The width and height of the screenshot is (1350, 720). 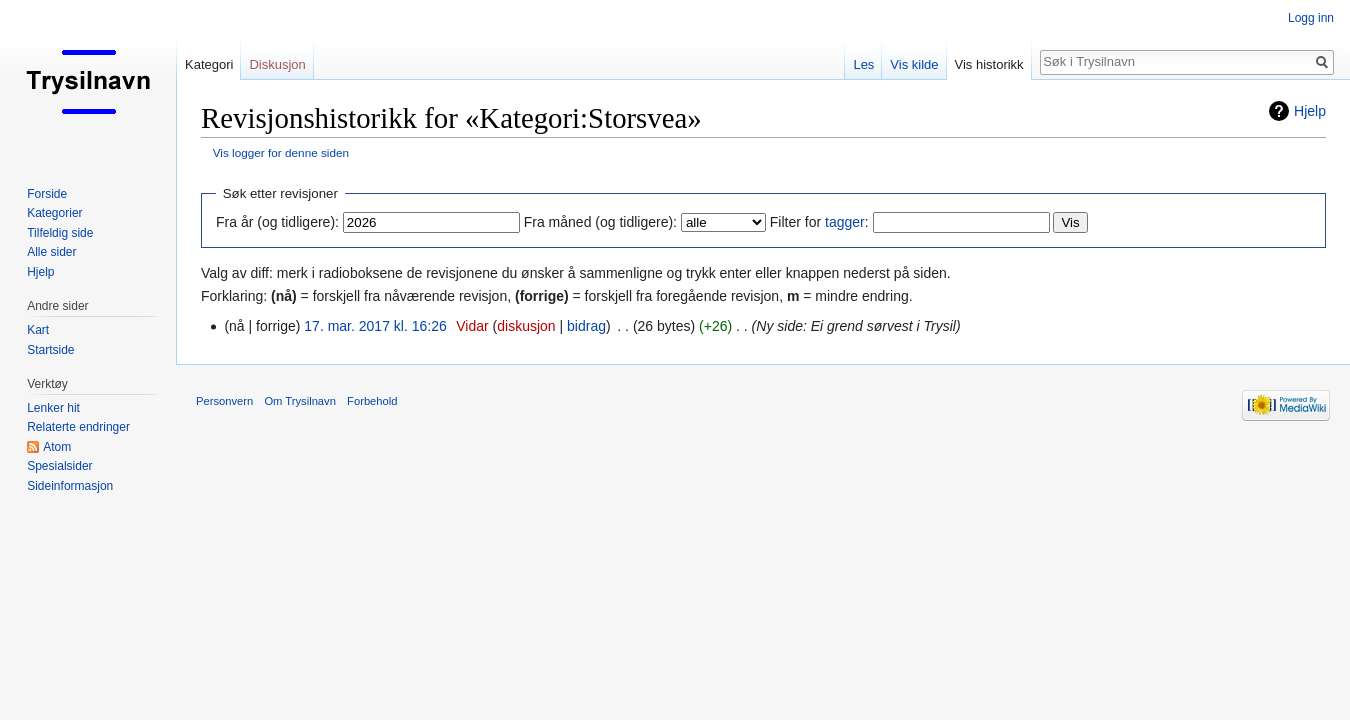 What do you see at coordinates (1311, 18) in the screenshot?
I see `Logg inn` at bounding box center [1311, 18].